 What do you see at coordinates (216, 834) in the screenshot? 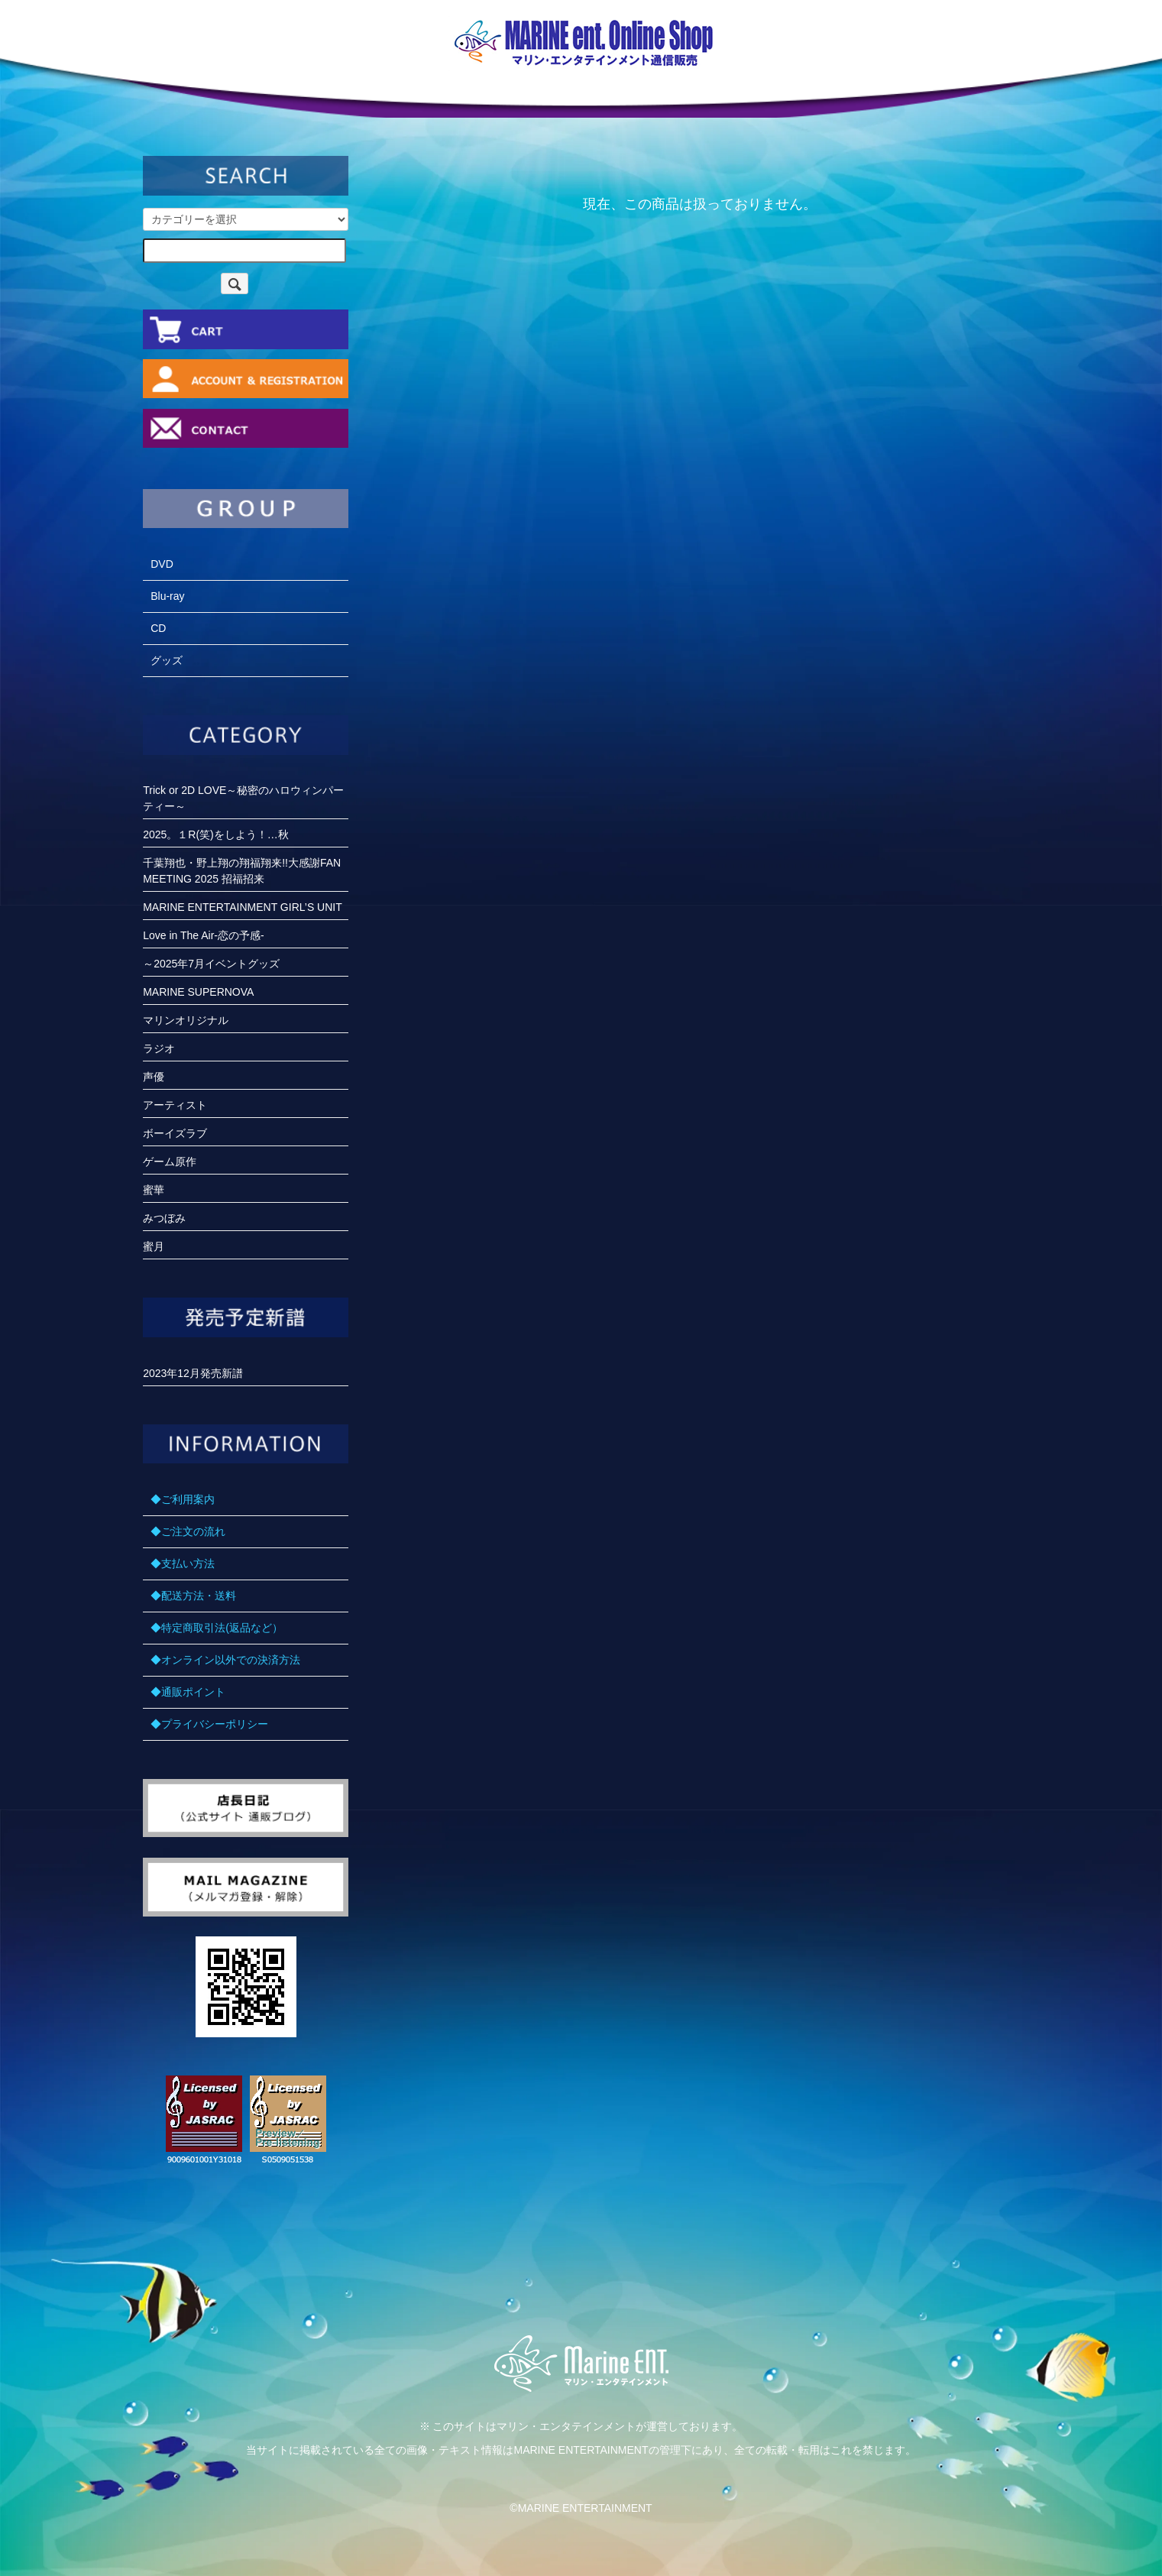
I see `2025。１R(笑)をしよう！…秋` at bounding box center [216, 834].